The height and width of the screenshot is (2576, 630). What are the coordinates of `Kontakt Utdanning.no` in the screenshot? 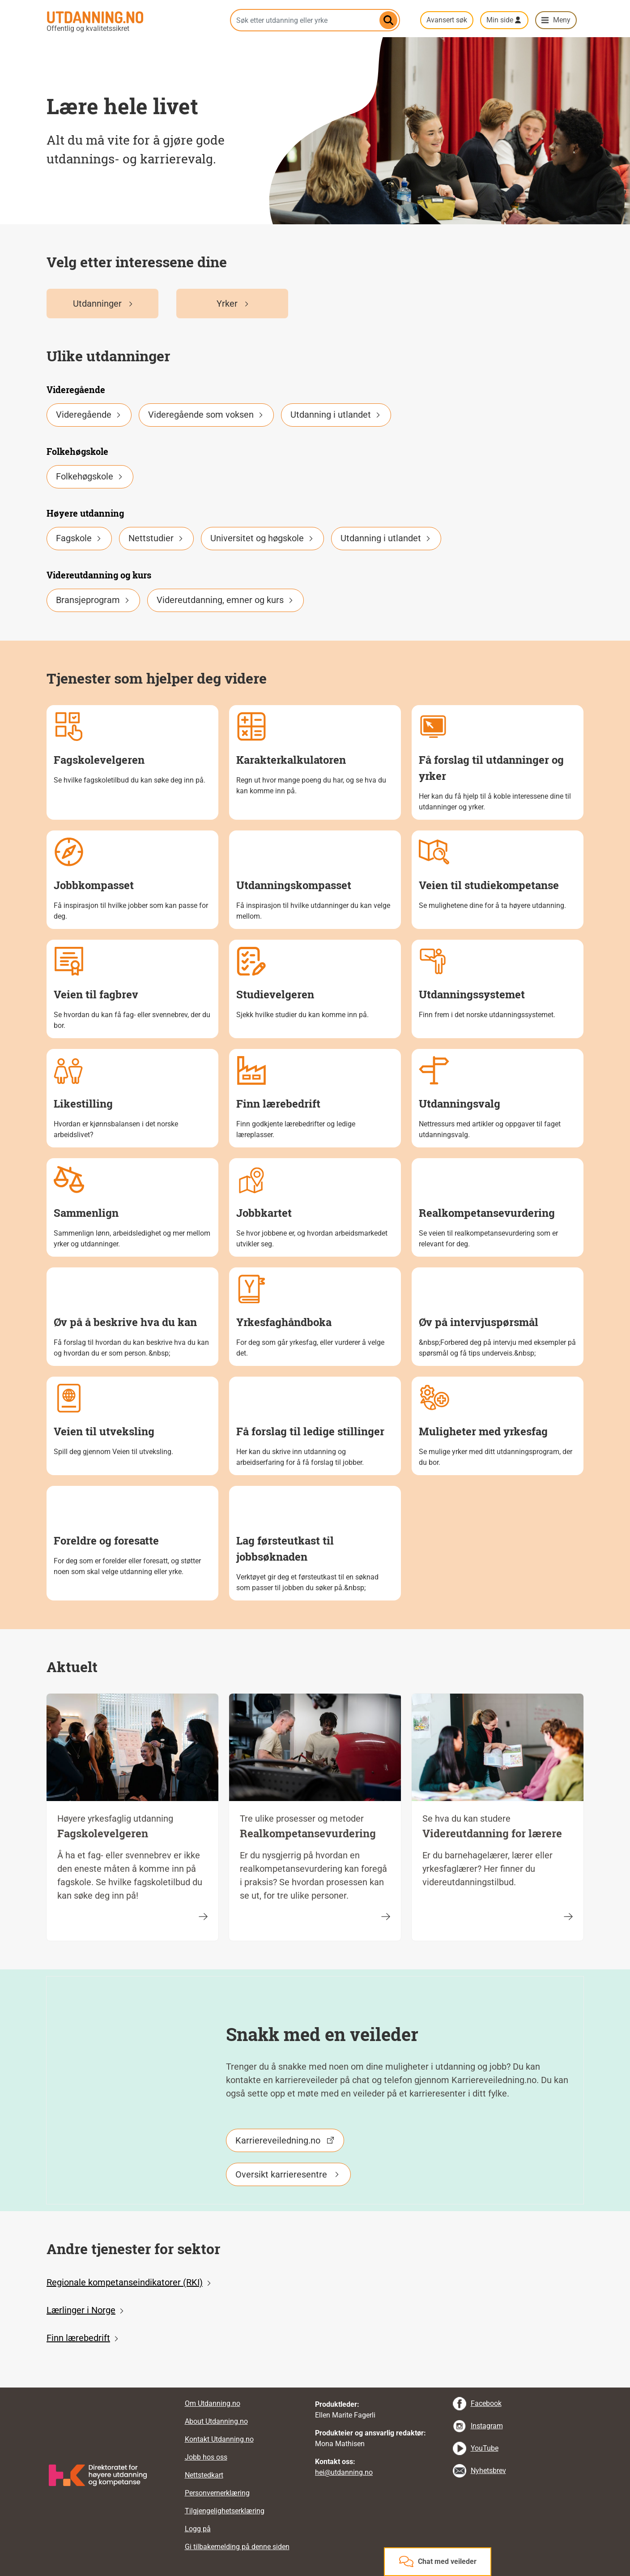 It's located at (219, 2439).